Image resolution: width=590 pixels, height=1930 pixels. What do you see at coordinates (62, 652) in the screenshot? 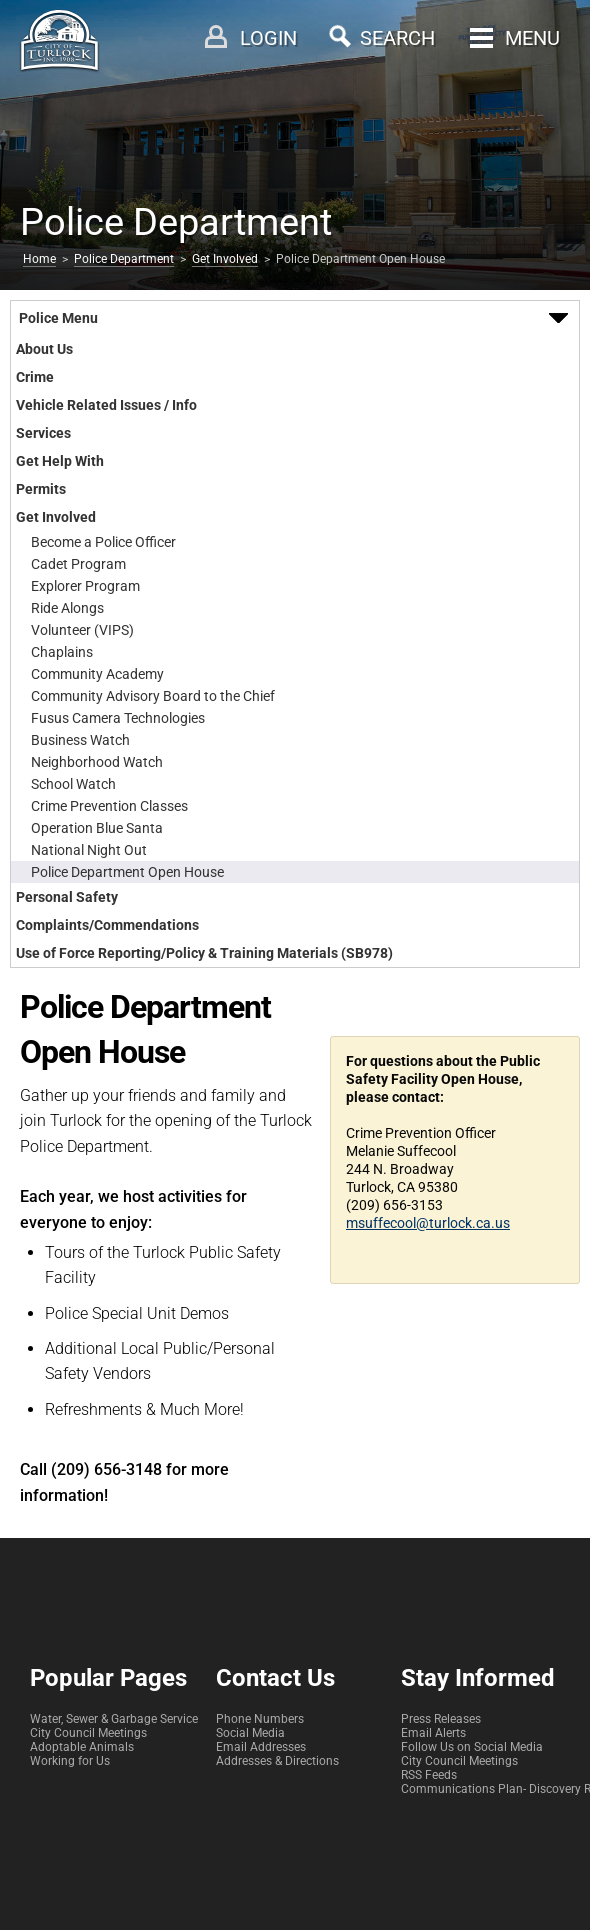
I see `Chaplains` at bounding box center [62, 652].